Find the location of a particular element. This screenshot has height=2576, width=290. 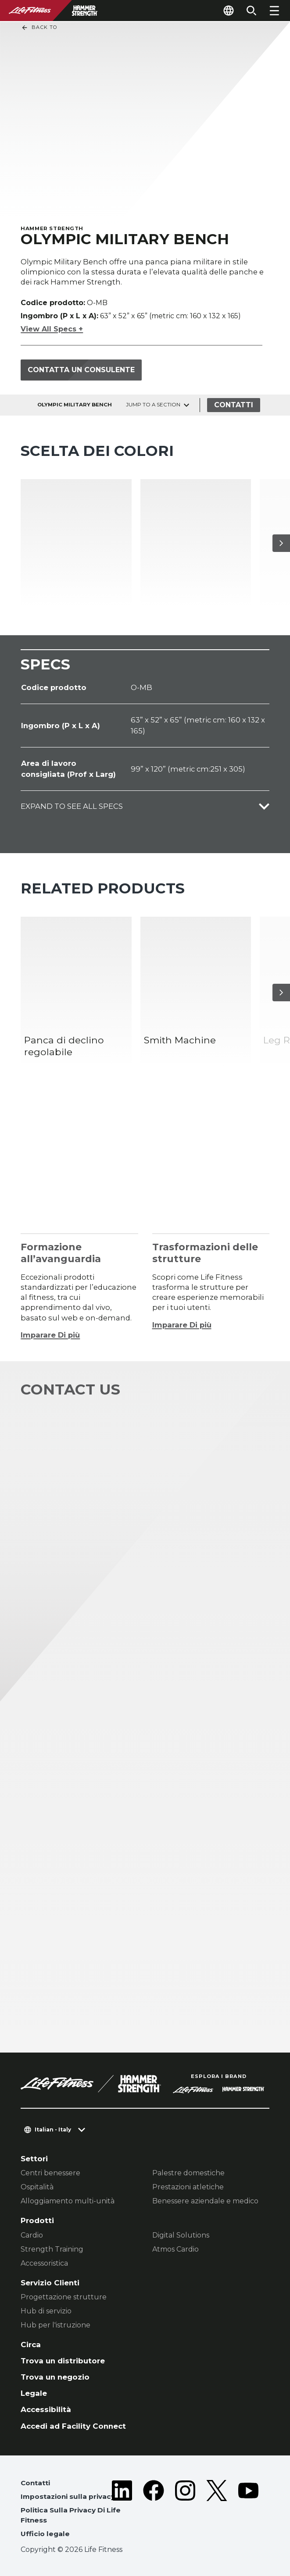

[LifeFitness on Facebook] is located at coordinates (153, 2510).